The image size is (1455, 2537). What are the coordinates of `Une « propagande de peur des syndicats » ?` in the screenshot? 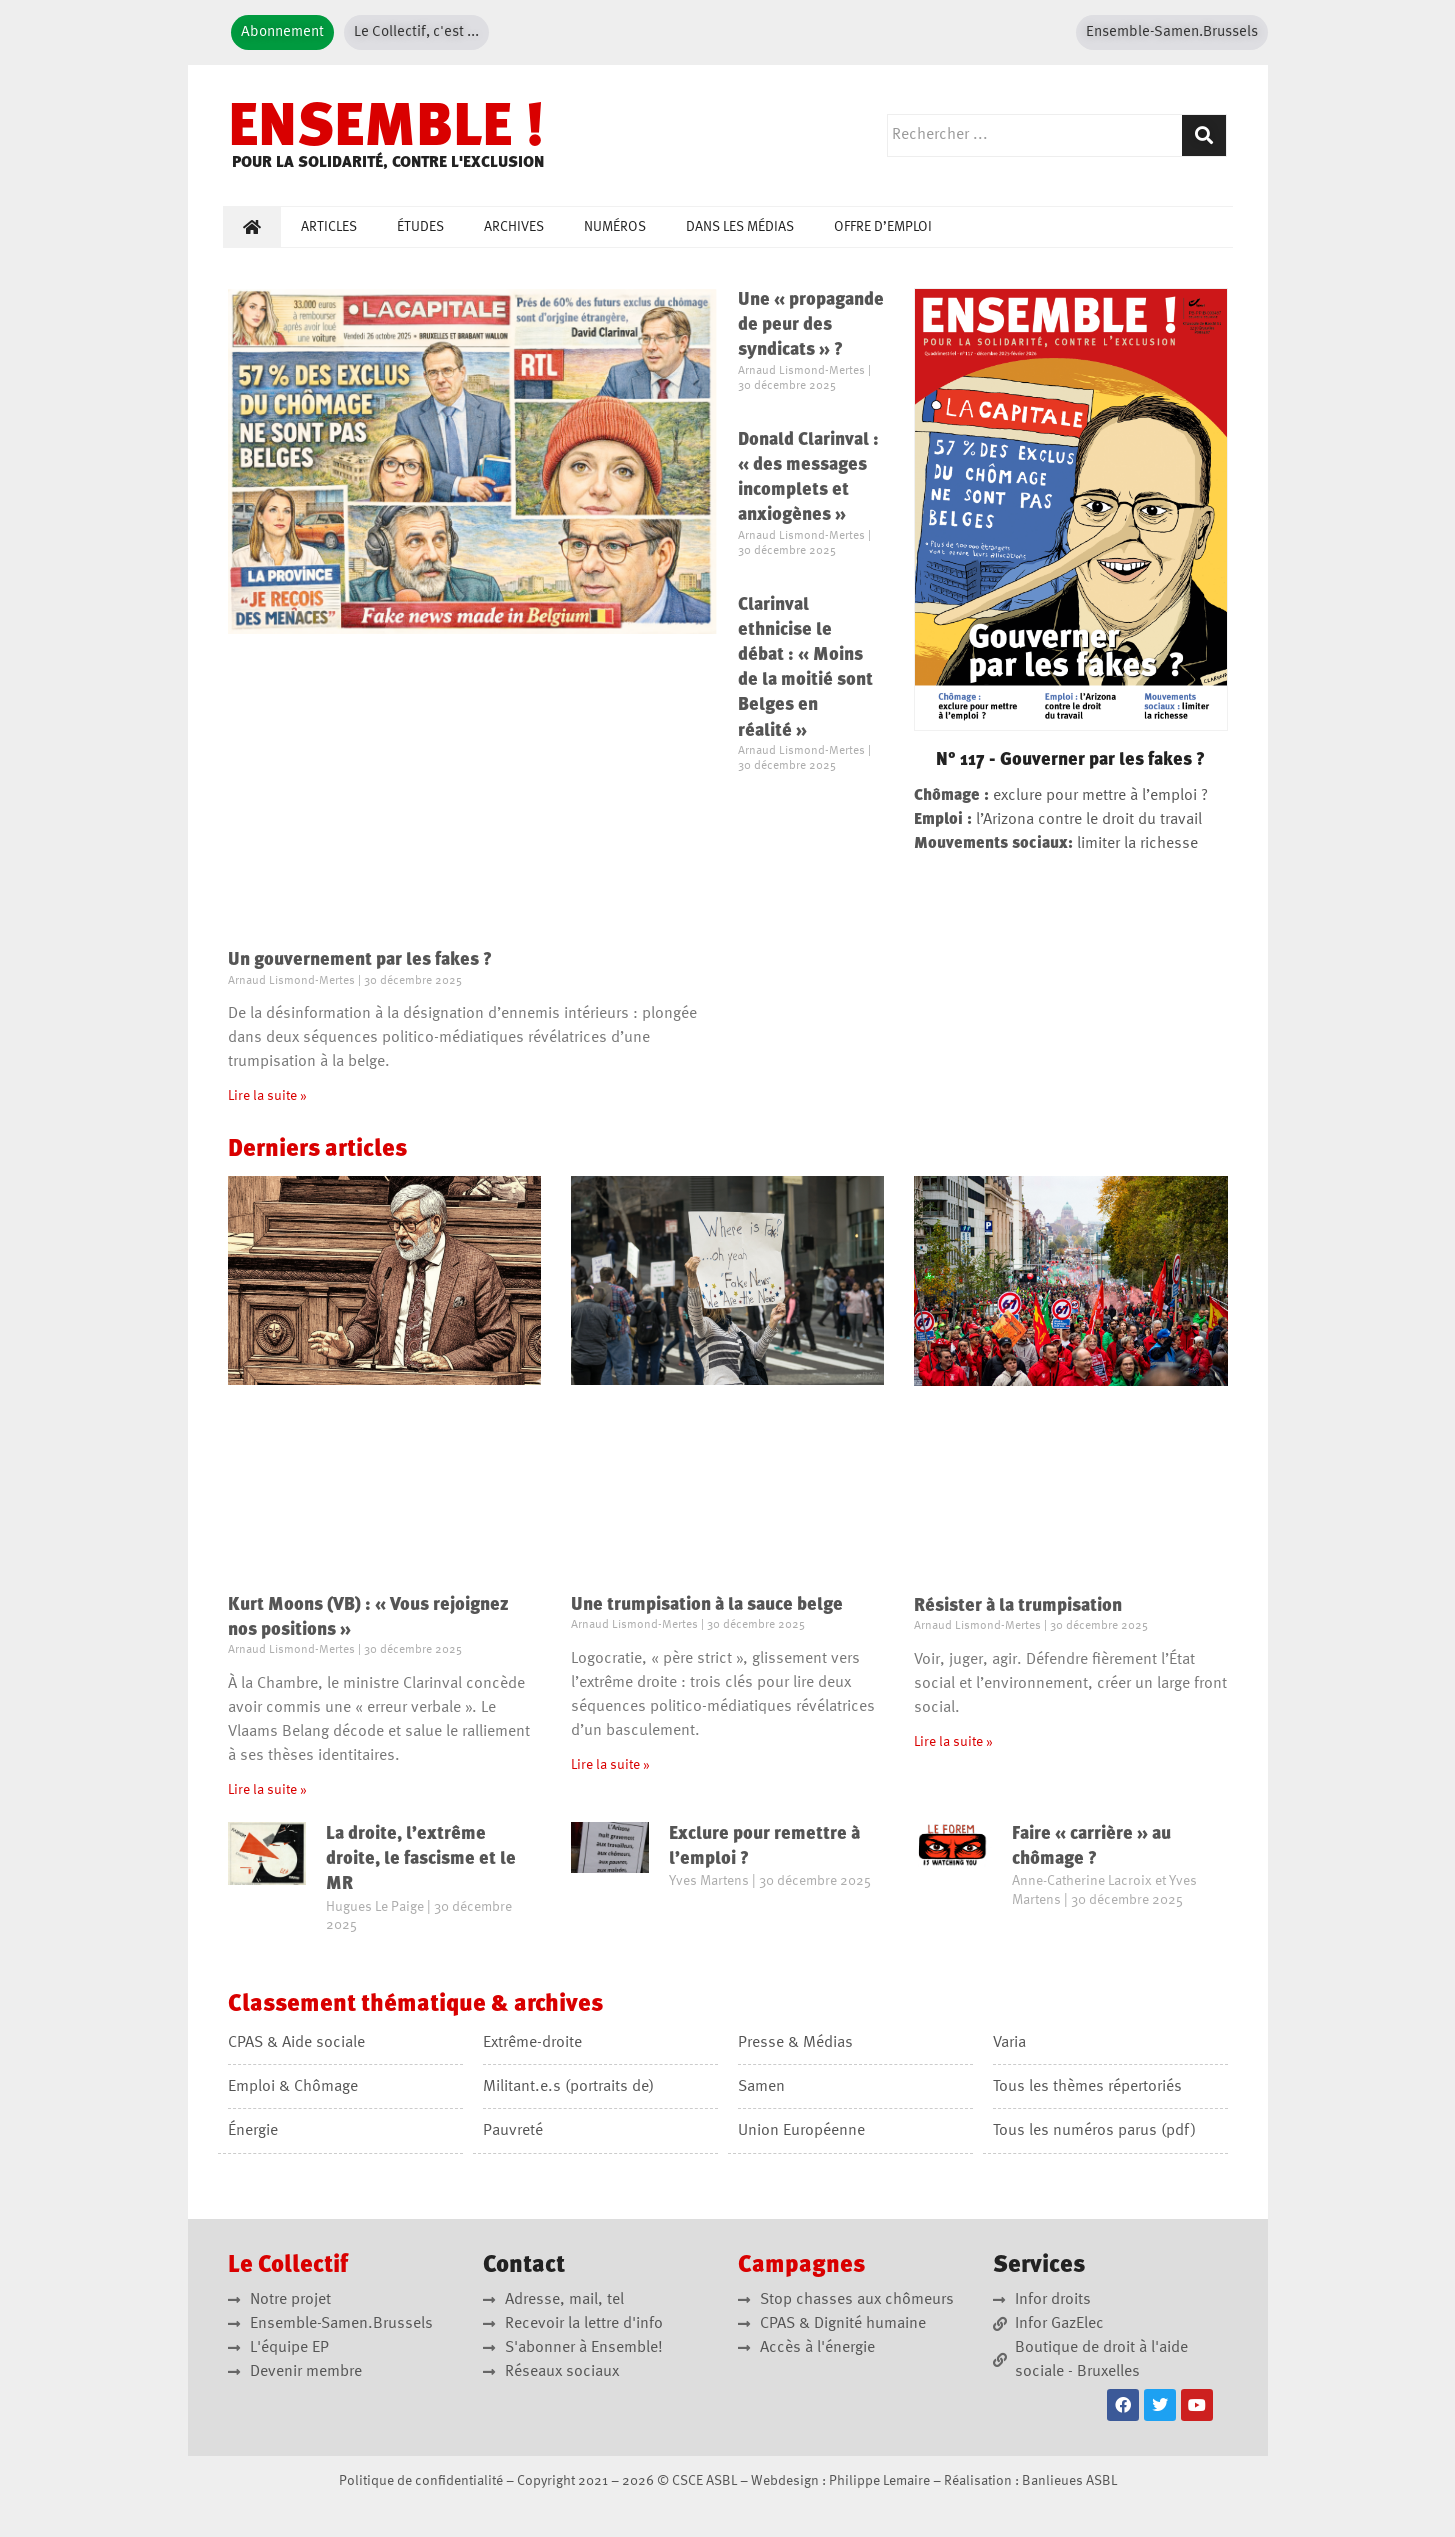 It's located at (811, 325).